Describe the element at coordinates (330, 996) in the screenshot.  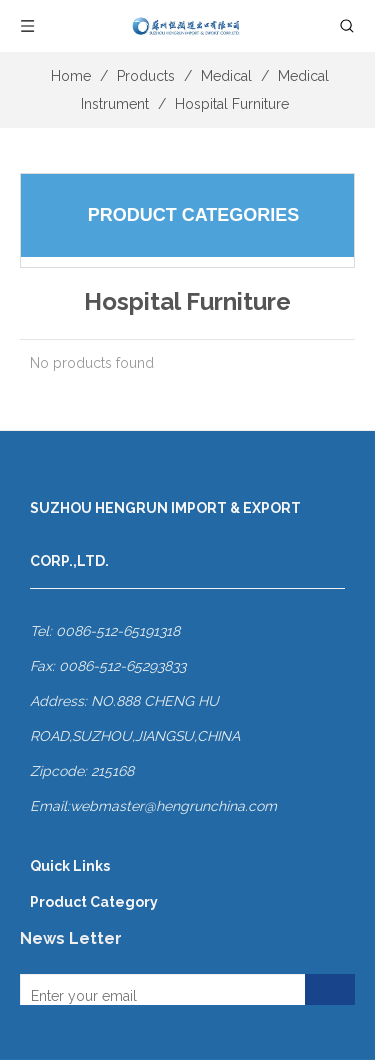
I see `[Subscribe]` at that location.